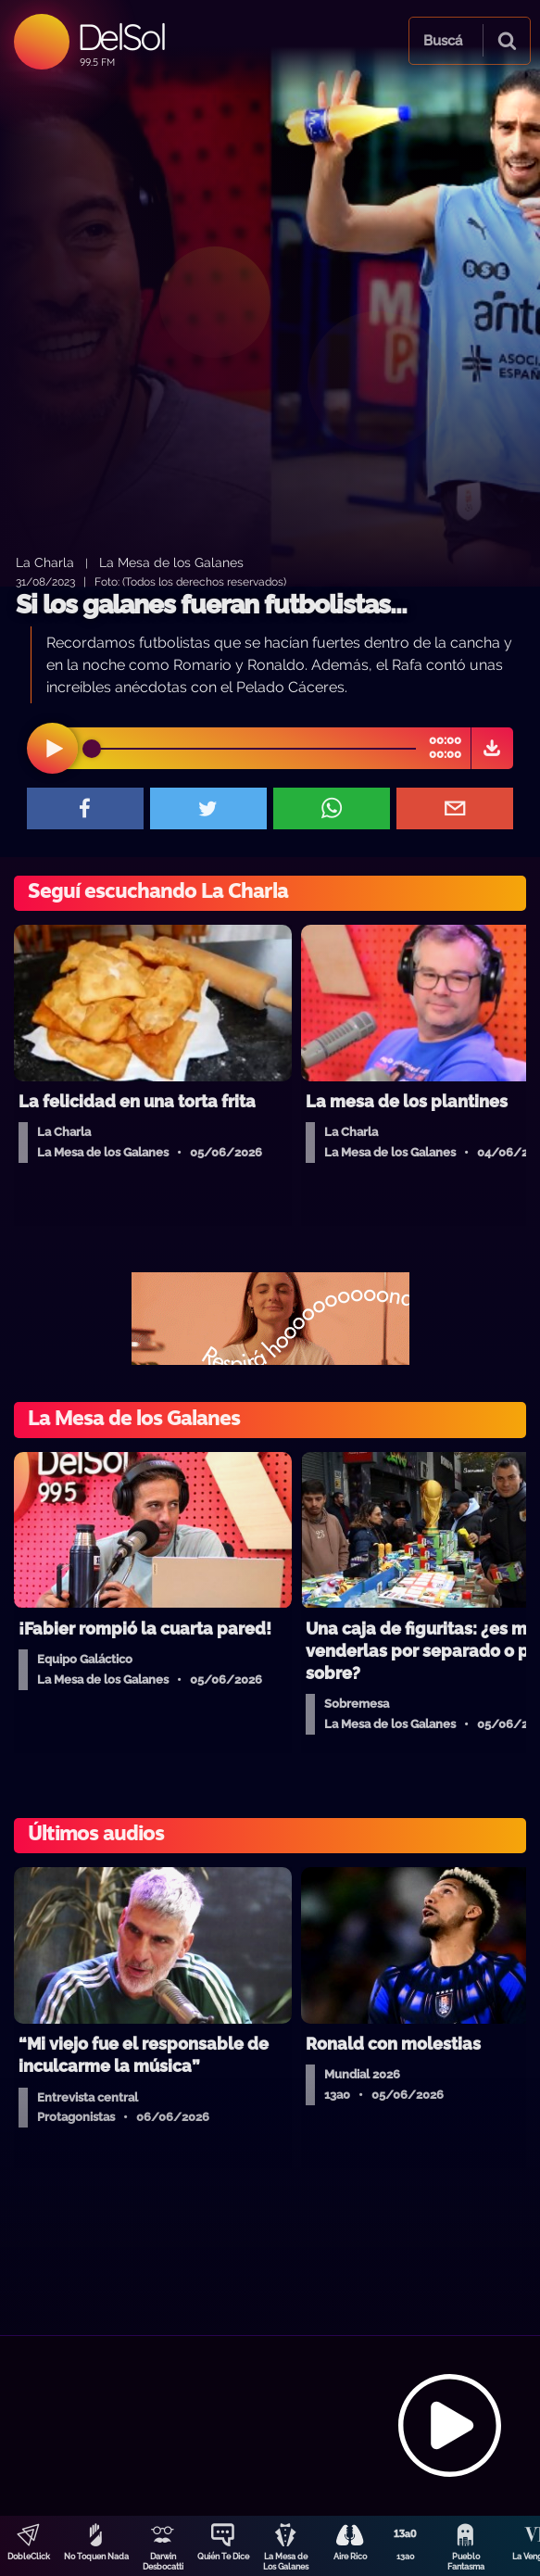 The image size is (540, 2576). I want to click on La Mesa de los Galanes, so click(171, 562).